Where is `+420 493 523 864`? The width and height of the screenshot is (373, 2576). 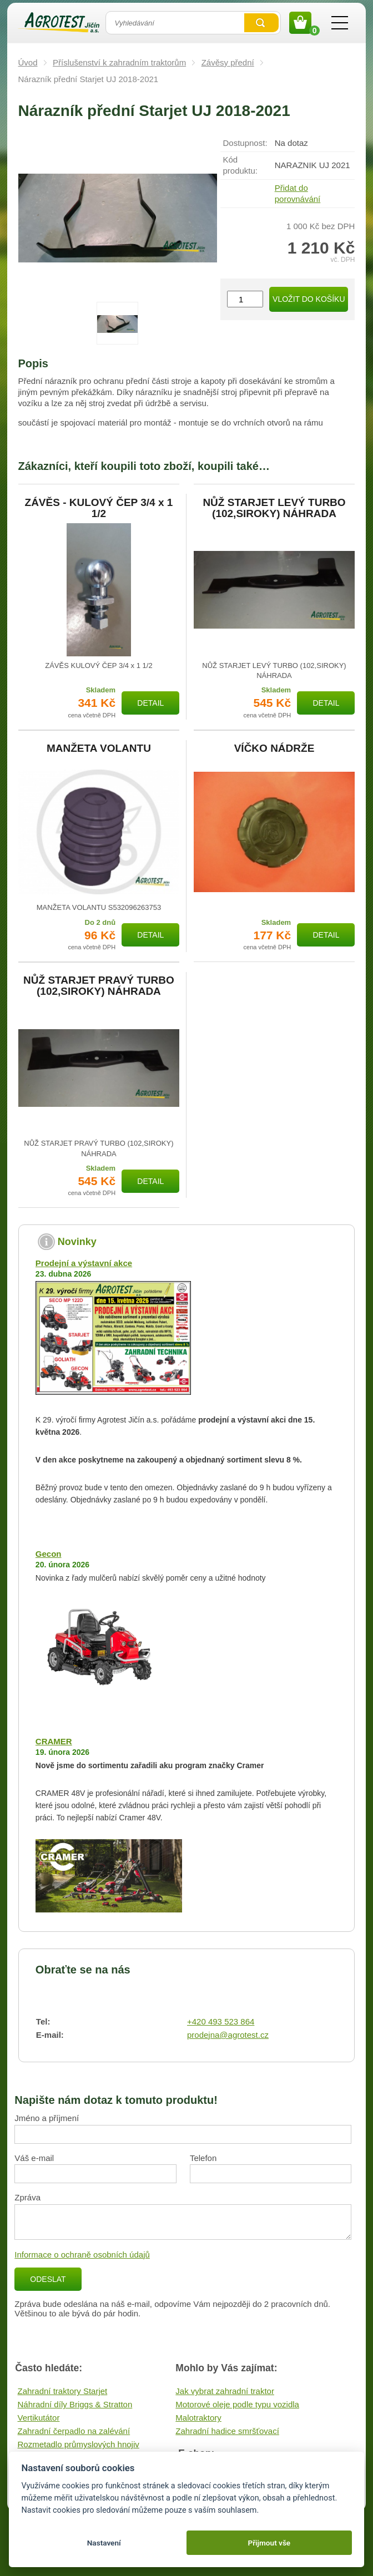
+420 493 523 864 is located at coordinates (220, 2021).